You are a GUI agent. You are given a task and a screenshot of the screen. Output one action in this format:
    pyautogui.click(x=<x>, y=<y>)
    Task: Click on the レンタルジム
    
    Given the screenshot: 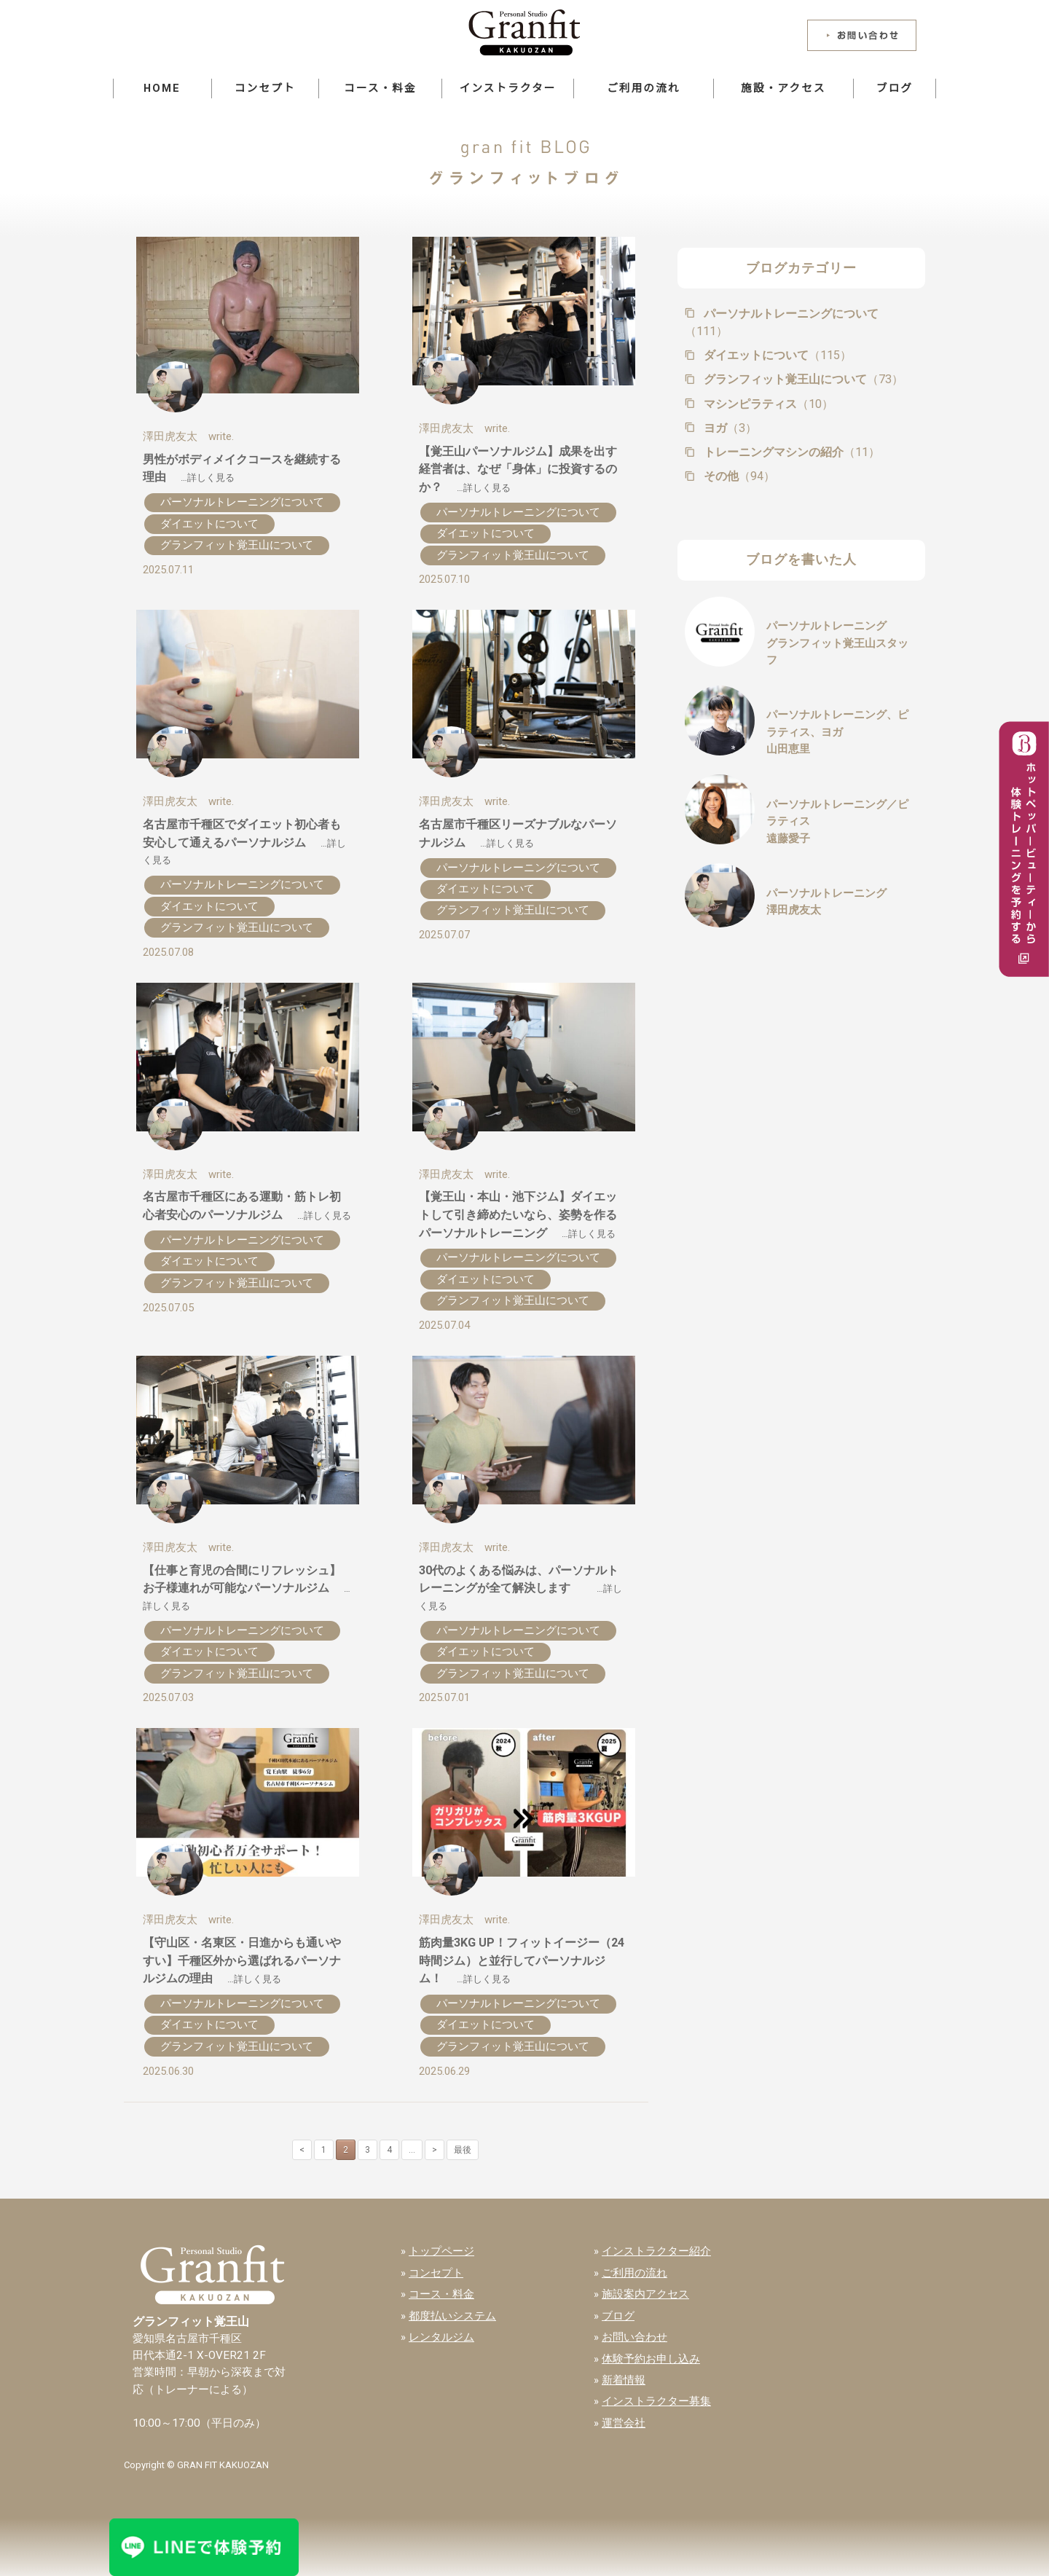 What is the action you would take?
    pyautogui.click(x=441, y=2337)
    